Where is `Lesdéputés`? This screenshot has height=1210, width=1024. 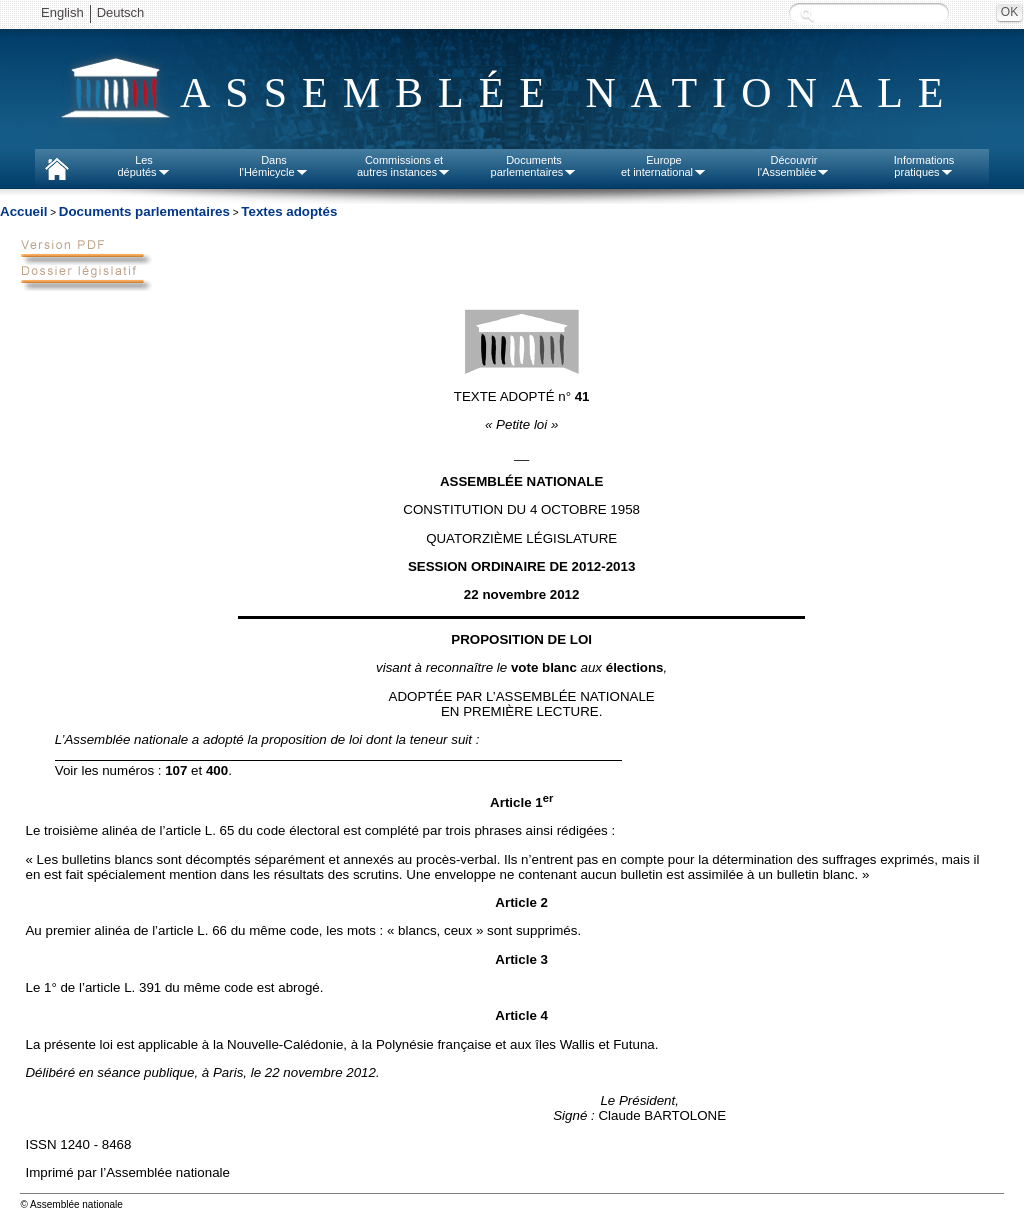
Lesdéputés is located at coordinates (143, 166).